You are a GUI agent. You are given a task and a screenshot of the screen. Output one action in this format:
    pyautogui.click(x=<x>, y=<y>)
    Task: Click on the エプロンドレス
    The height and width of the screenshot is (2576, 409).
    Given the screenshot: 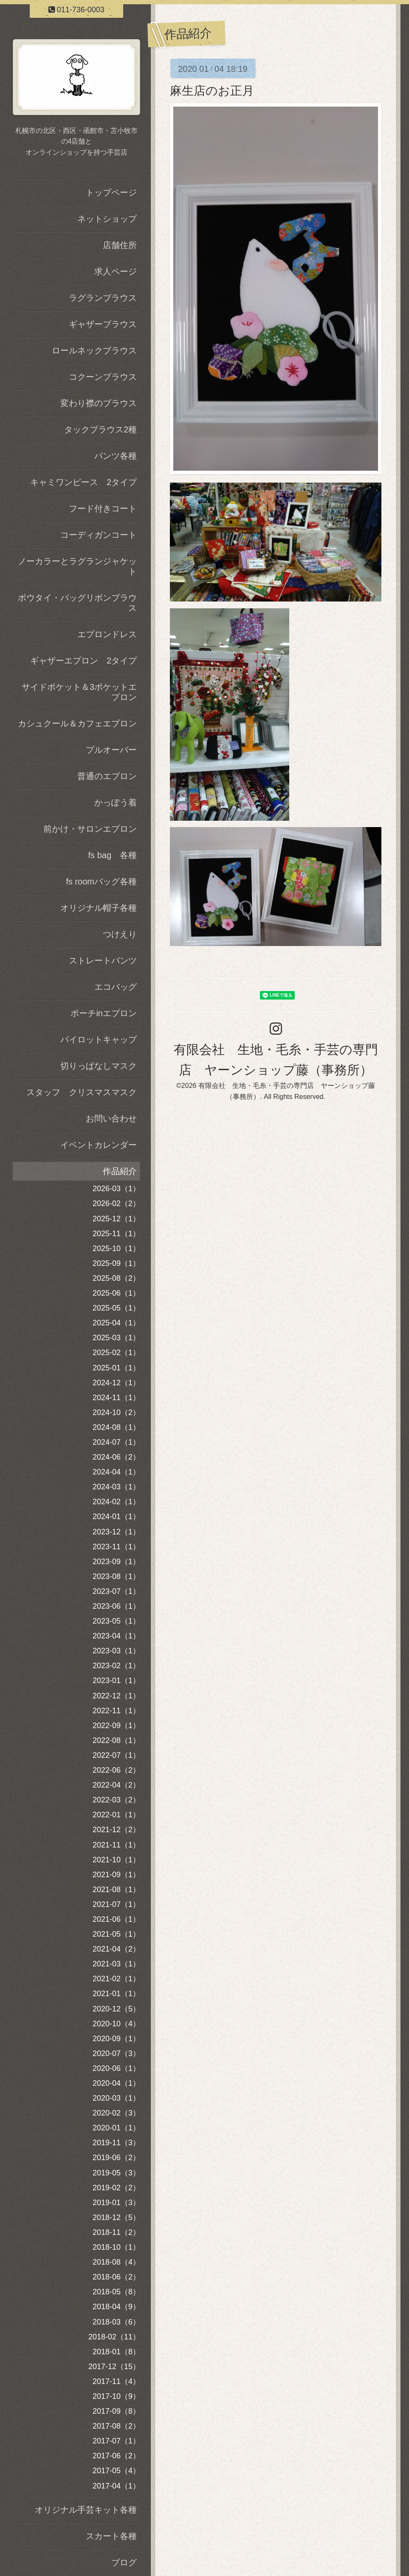 What is the action you would take?
    pyautogui.click(x=107, y=634)
    